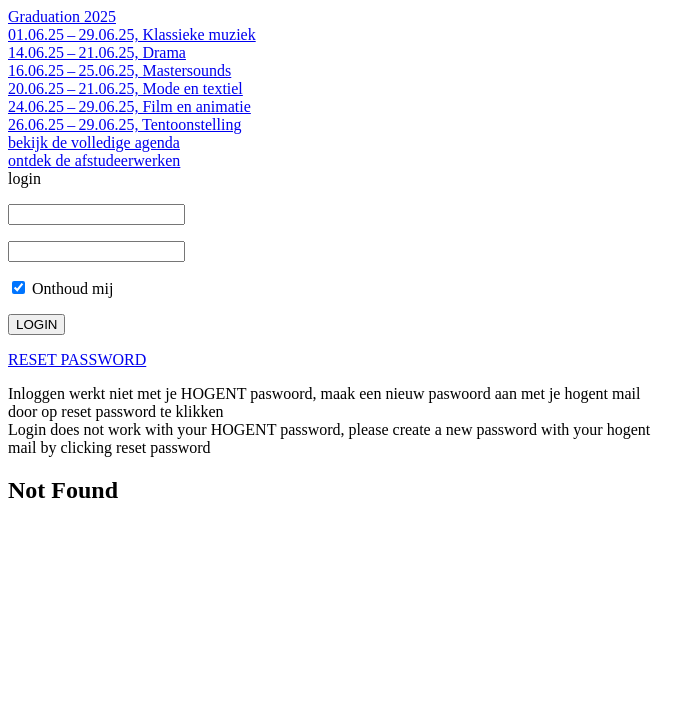 The height and width of the screenshot is (720, 675). Describe the element at coordinates (62, 288) in the screenshot. I see `Onthoud mij` at that location.